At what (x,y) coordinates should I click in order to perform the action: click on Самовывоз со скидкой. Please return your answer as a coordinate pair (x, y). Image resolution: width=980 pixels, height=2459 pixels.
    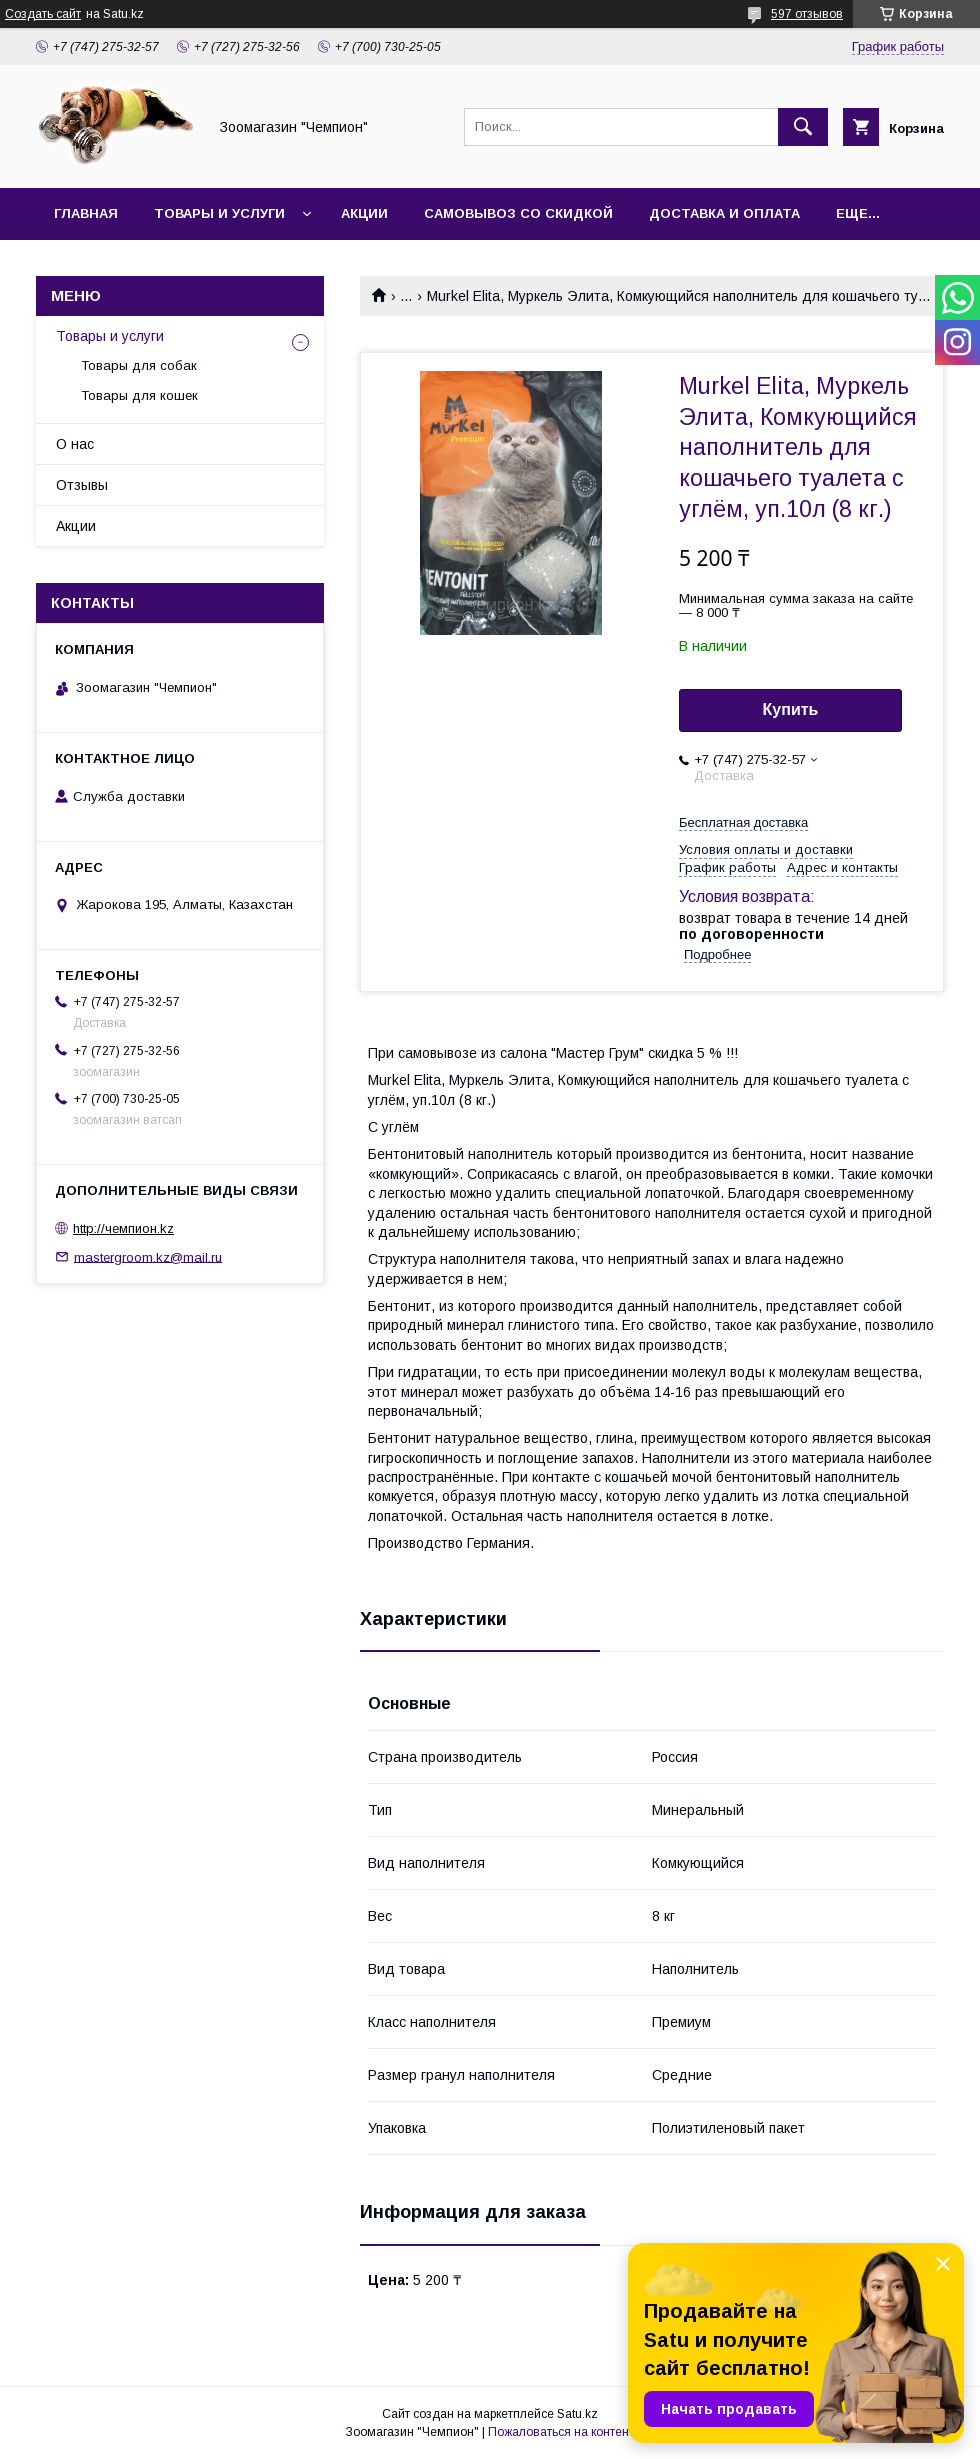
    Looking at the image, I should click on (518, 213).